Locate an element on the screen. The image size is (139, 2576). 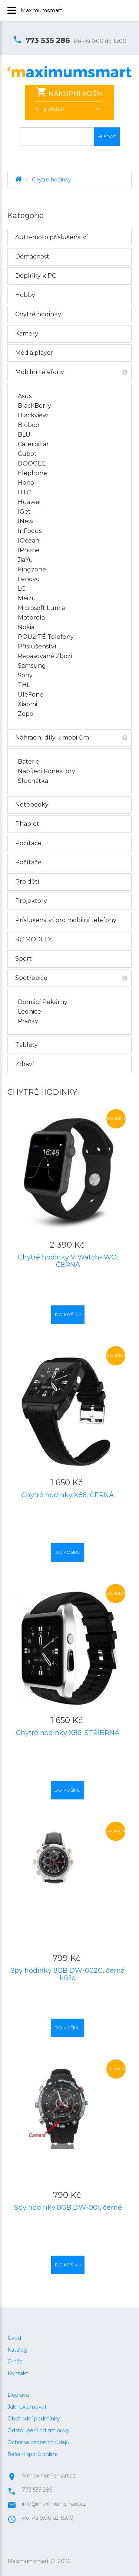
Samsung is located at coordinates (32, 665).